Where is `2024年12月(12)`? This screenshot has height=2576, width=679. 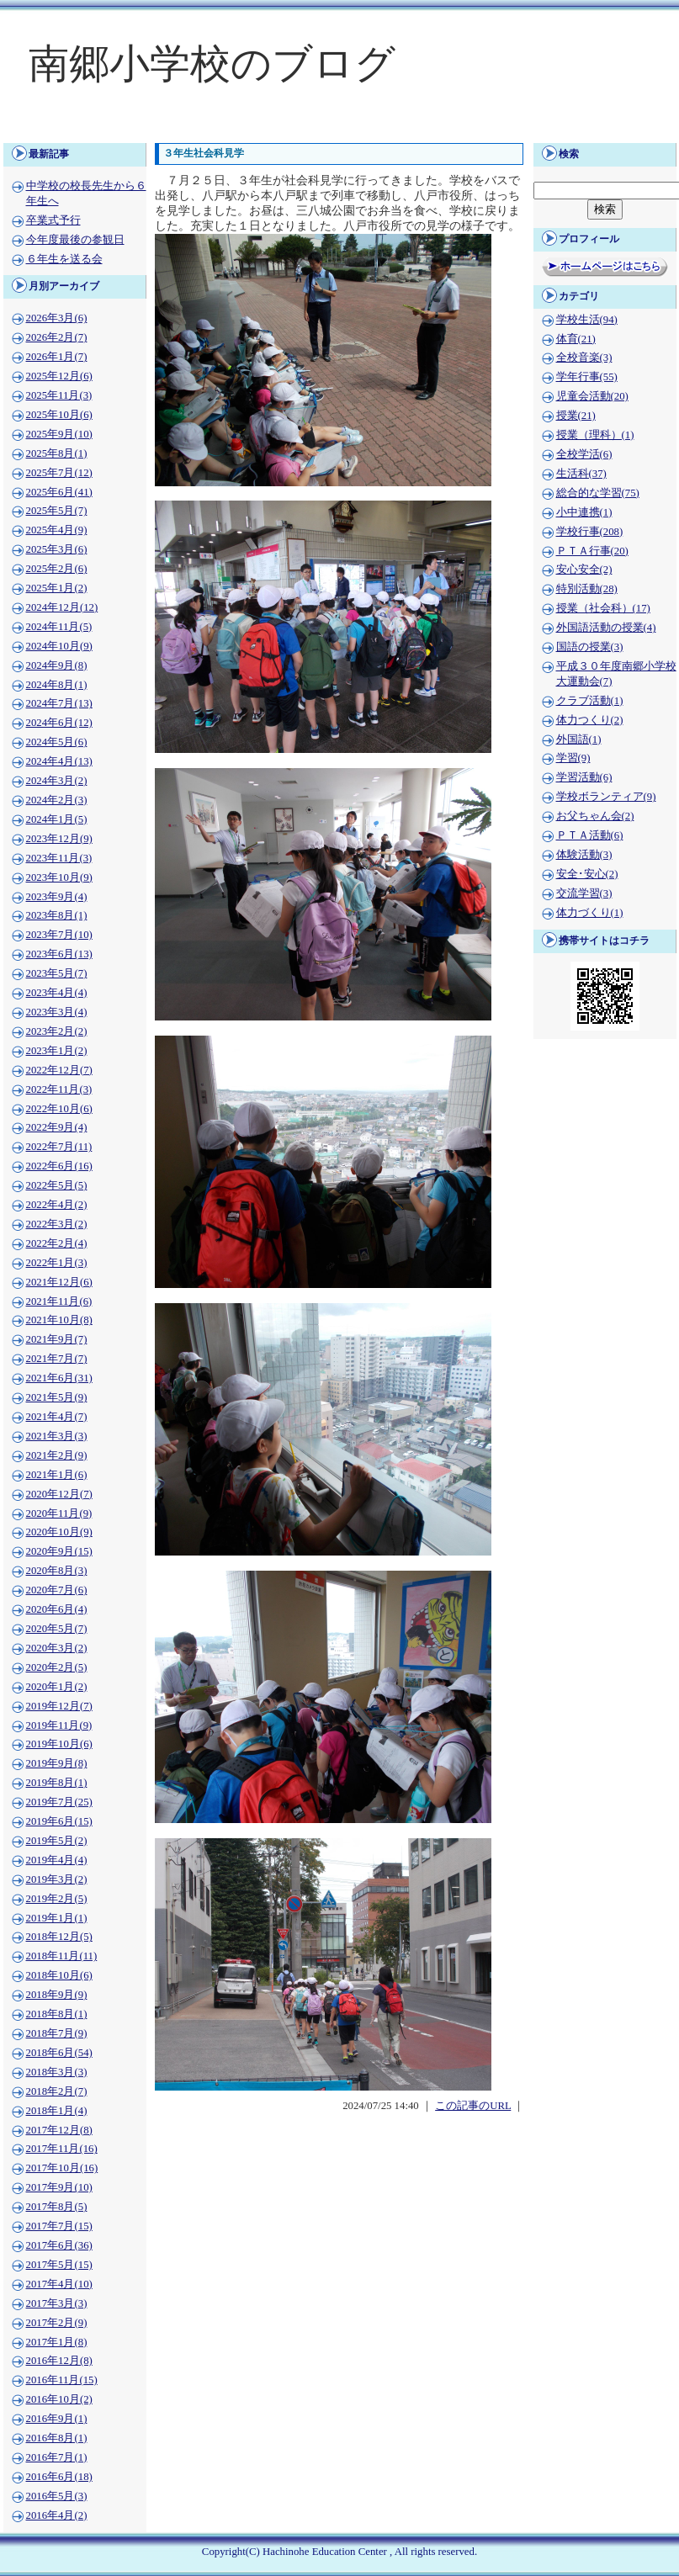 2024年12月(12) is located at coordinates (62, 607).